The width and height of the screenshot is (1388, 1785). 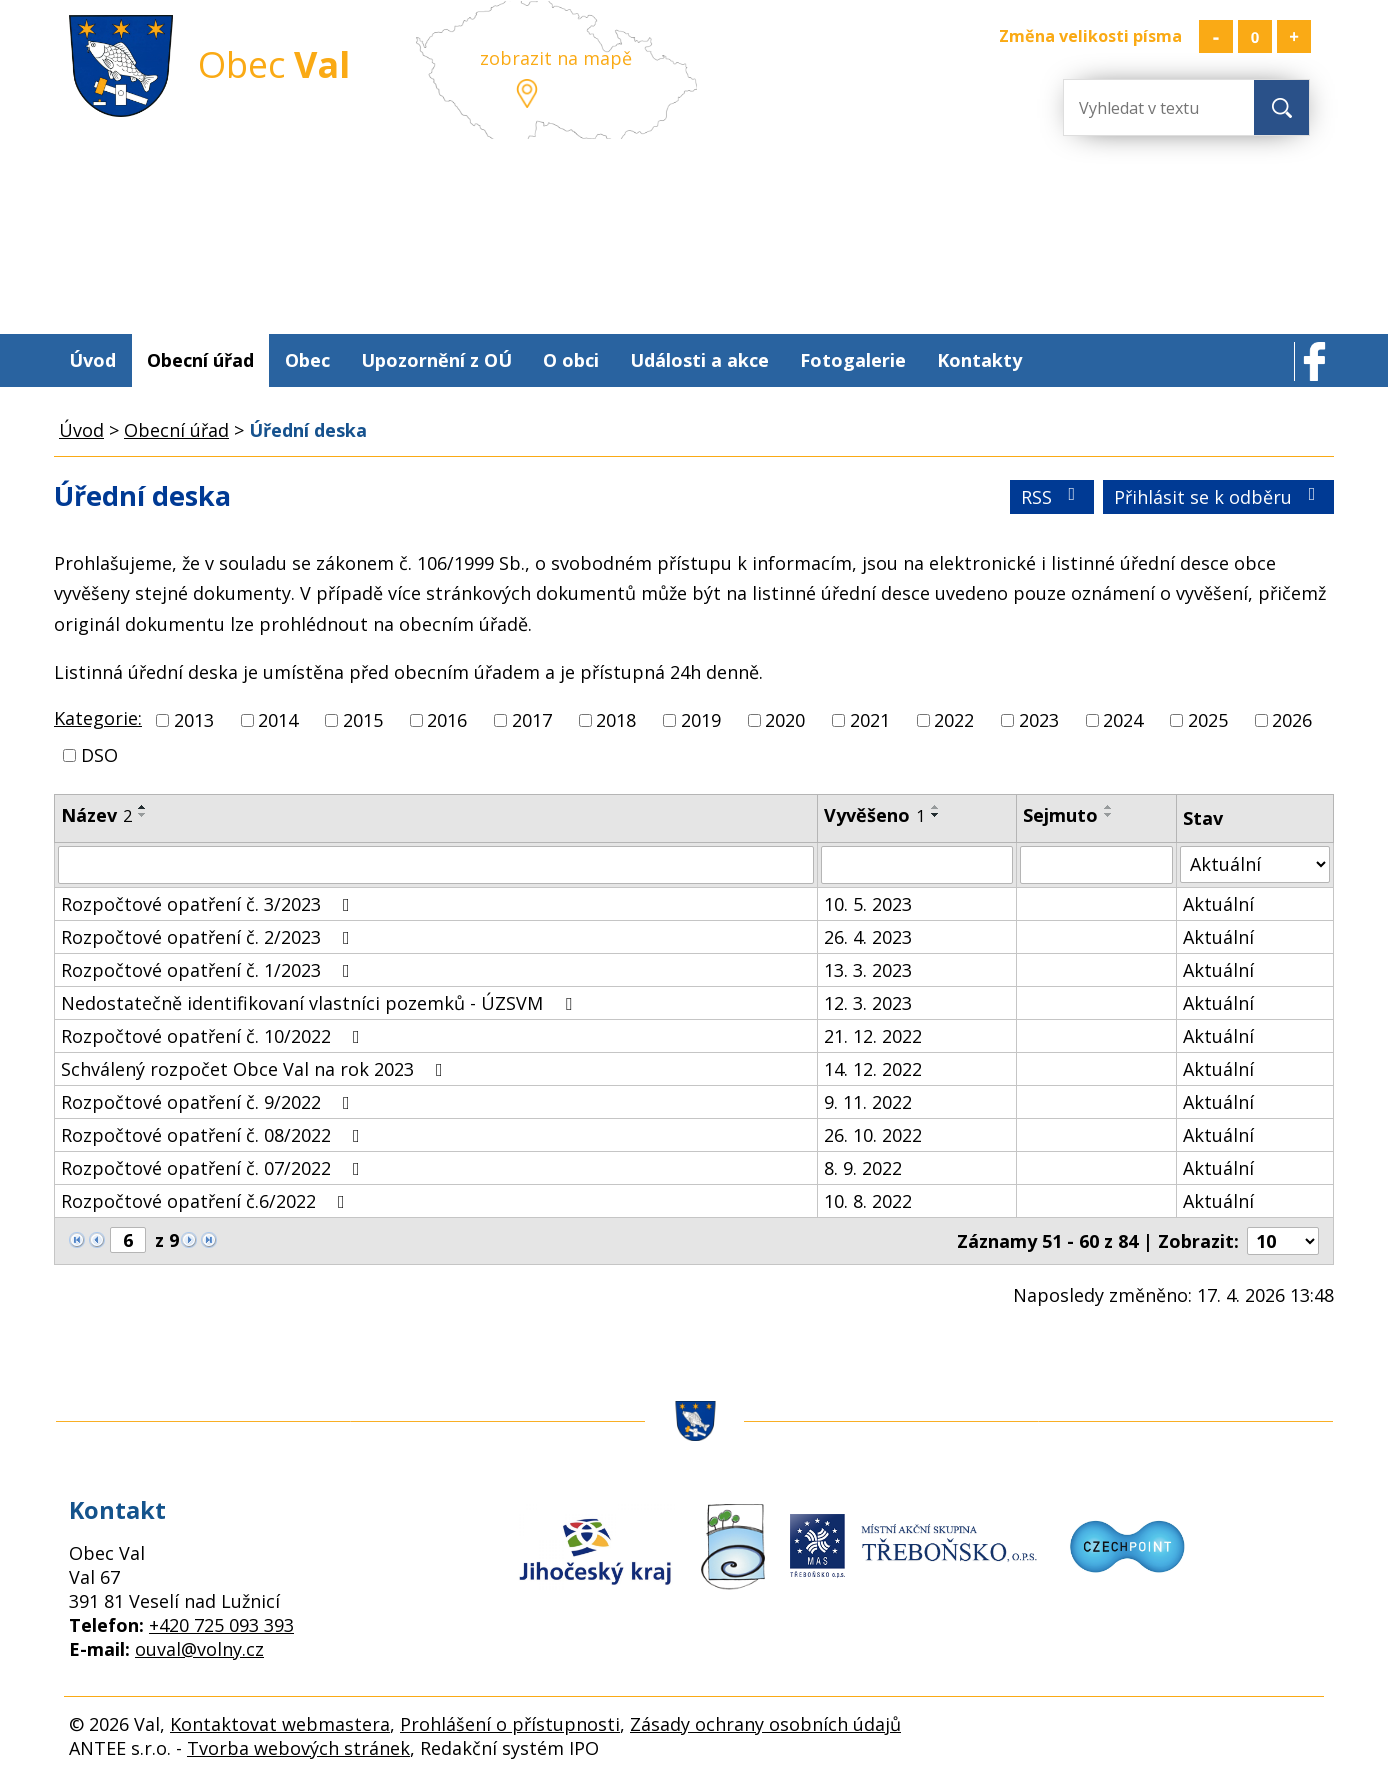 What do you see at coordinates (363, 720) in the screenshot?
I see `2015` at bounding box center [363, 720].